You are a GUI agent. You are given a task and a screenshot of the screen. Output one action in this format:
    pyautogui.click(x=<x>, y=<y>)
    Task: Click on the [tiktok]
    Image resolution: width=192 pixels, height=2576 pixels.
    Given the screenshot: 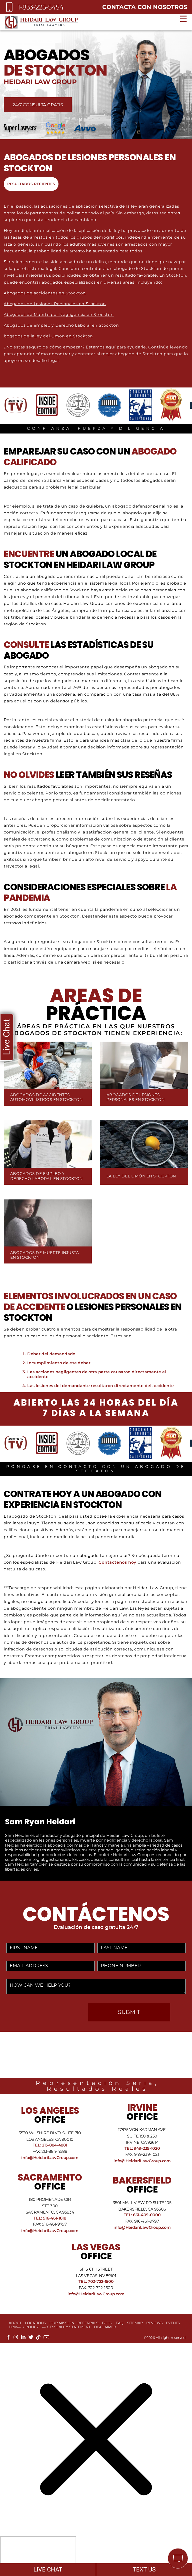 What is the action you would take?
    pyautogui.click(x=38, y=2338)
    